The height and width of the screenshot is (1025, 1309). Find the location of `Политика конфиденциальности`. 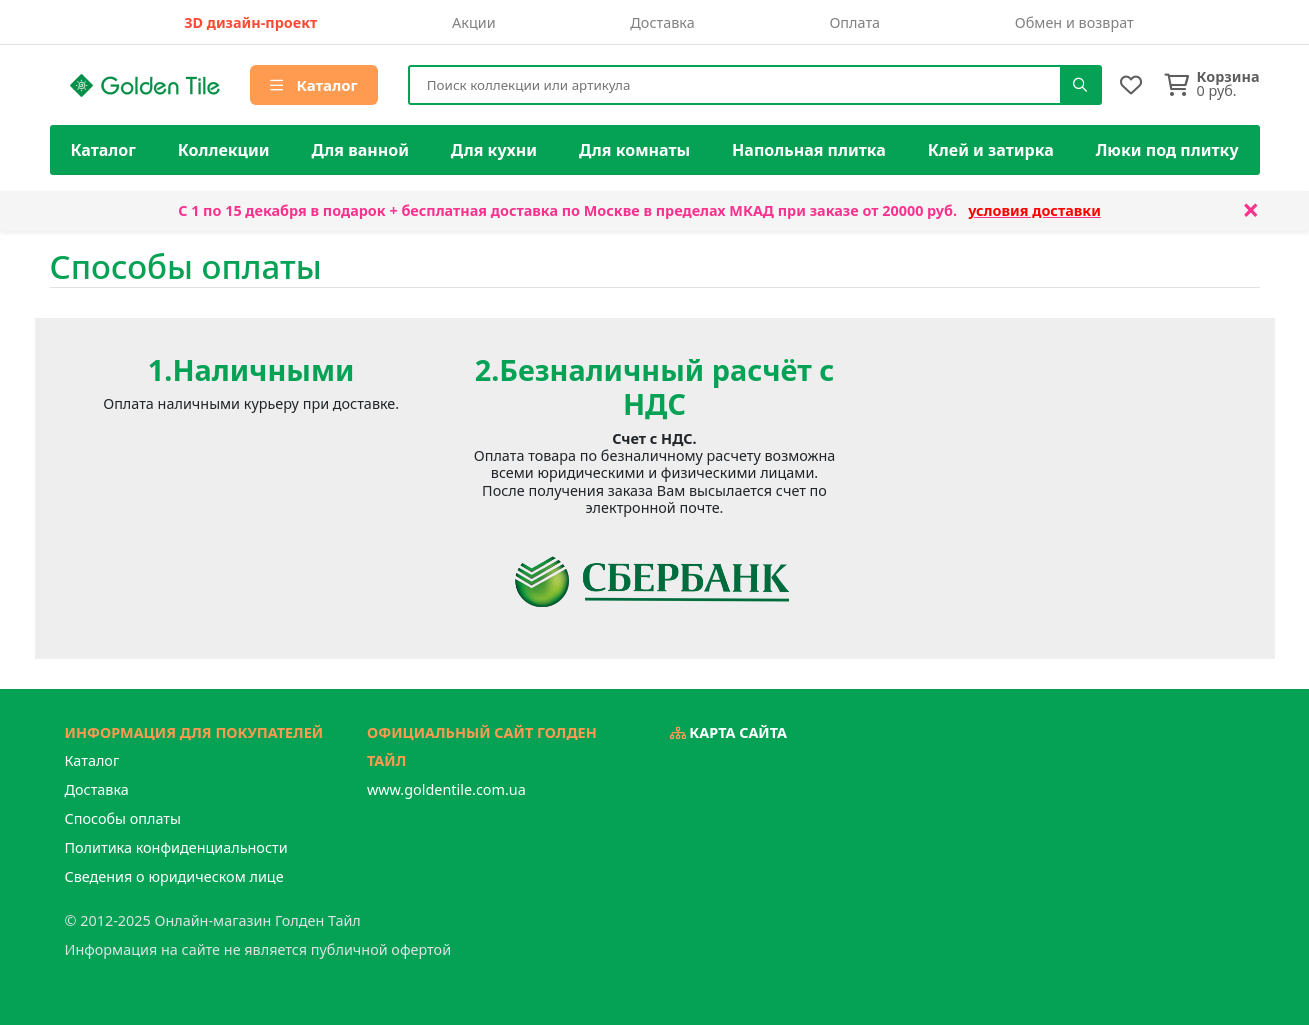

Политика конфиденциальности is located at coordinates (176, 847).